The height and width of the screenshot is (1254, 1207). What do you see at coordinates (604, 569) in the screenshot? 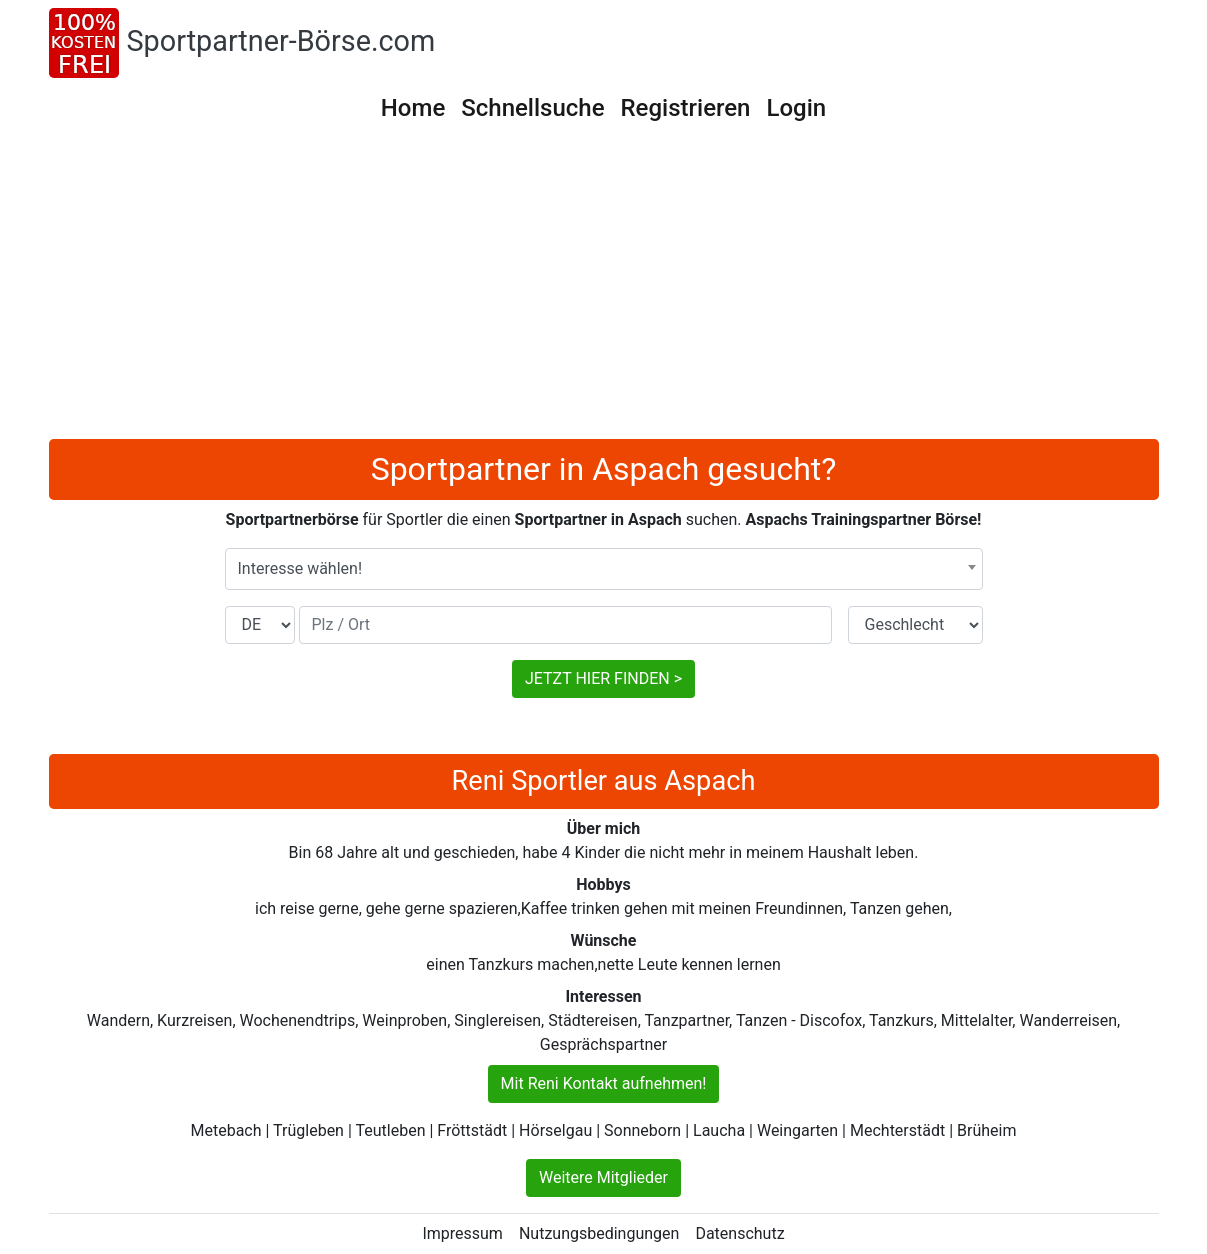
I see `[textbox]` at bounding box center [604, 569].